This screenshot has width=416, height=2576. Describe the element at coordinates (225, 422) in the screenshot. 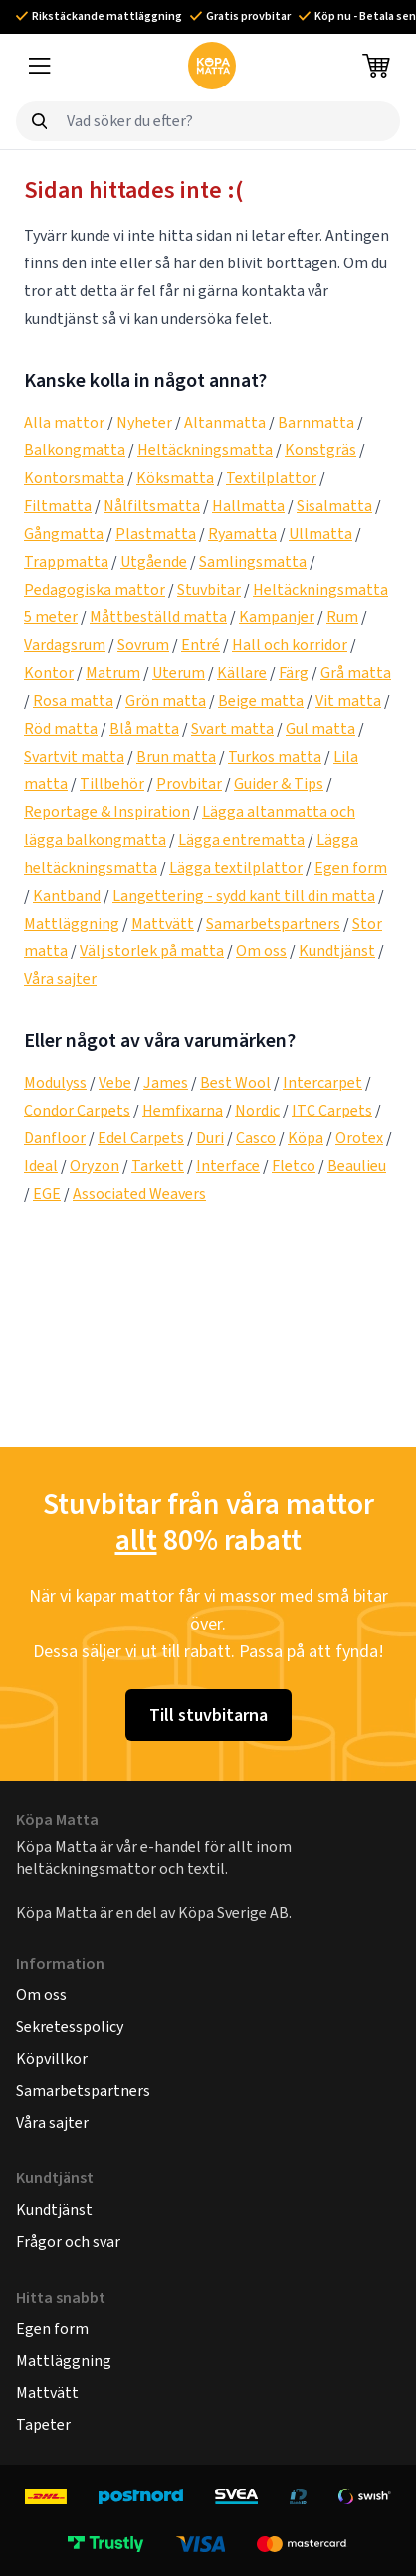

I see `Altanmatta` at that location.